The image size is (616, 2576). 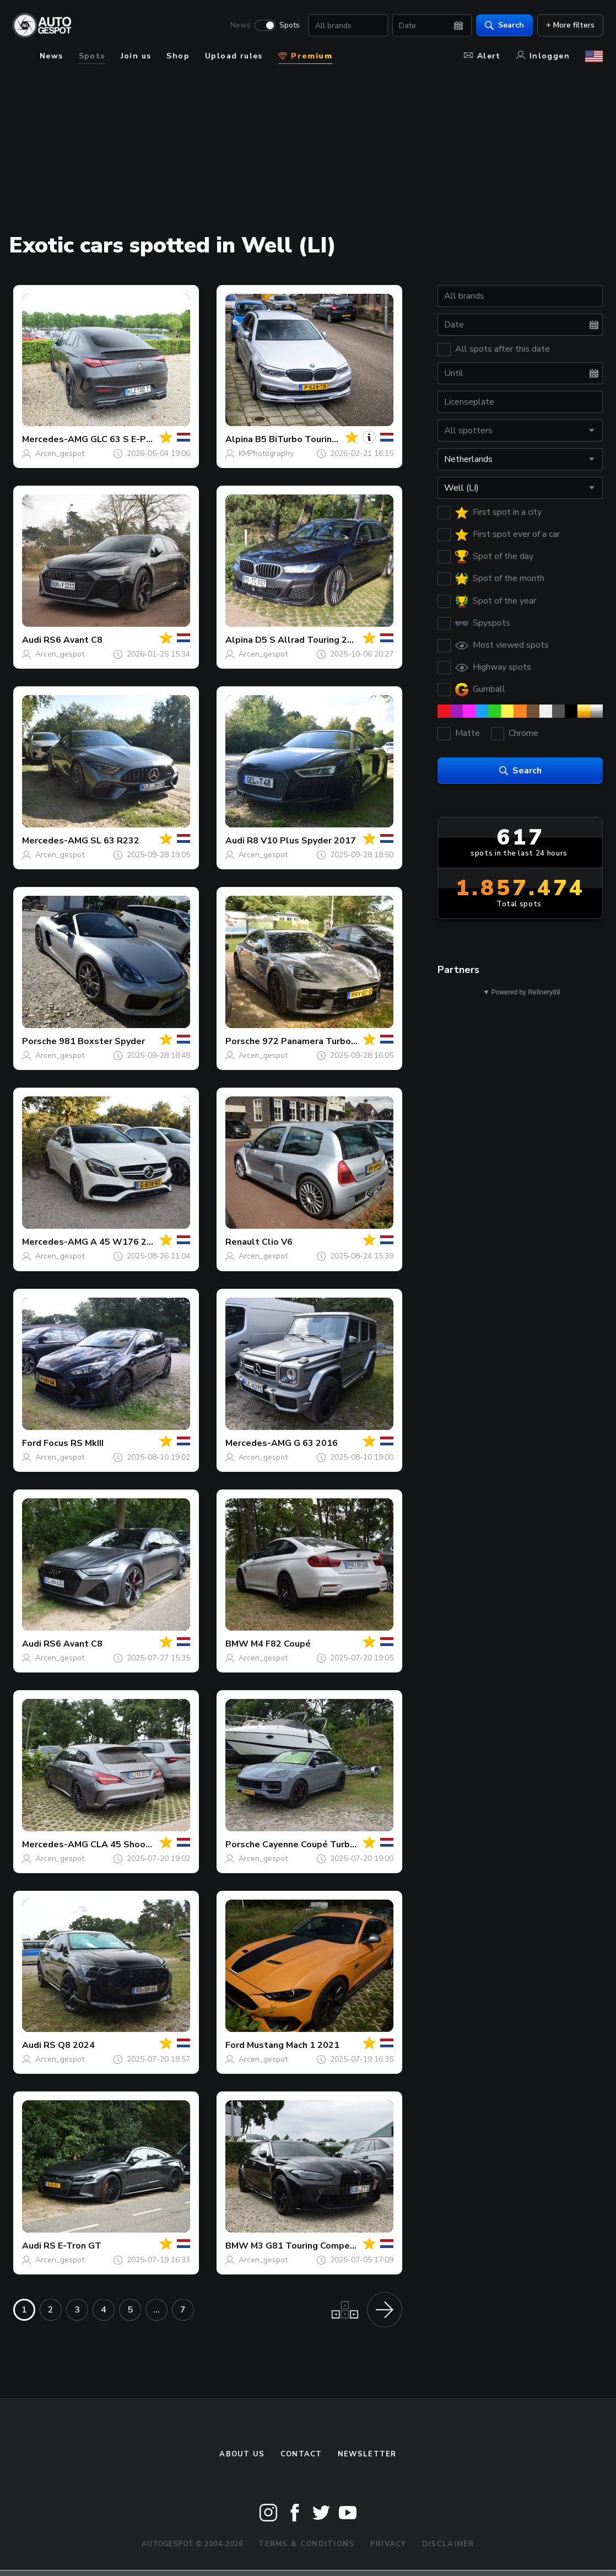 I want to click on News, so click(x=240, y=25).